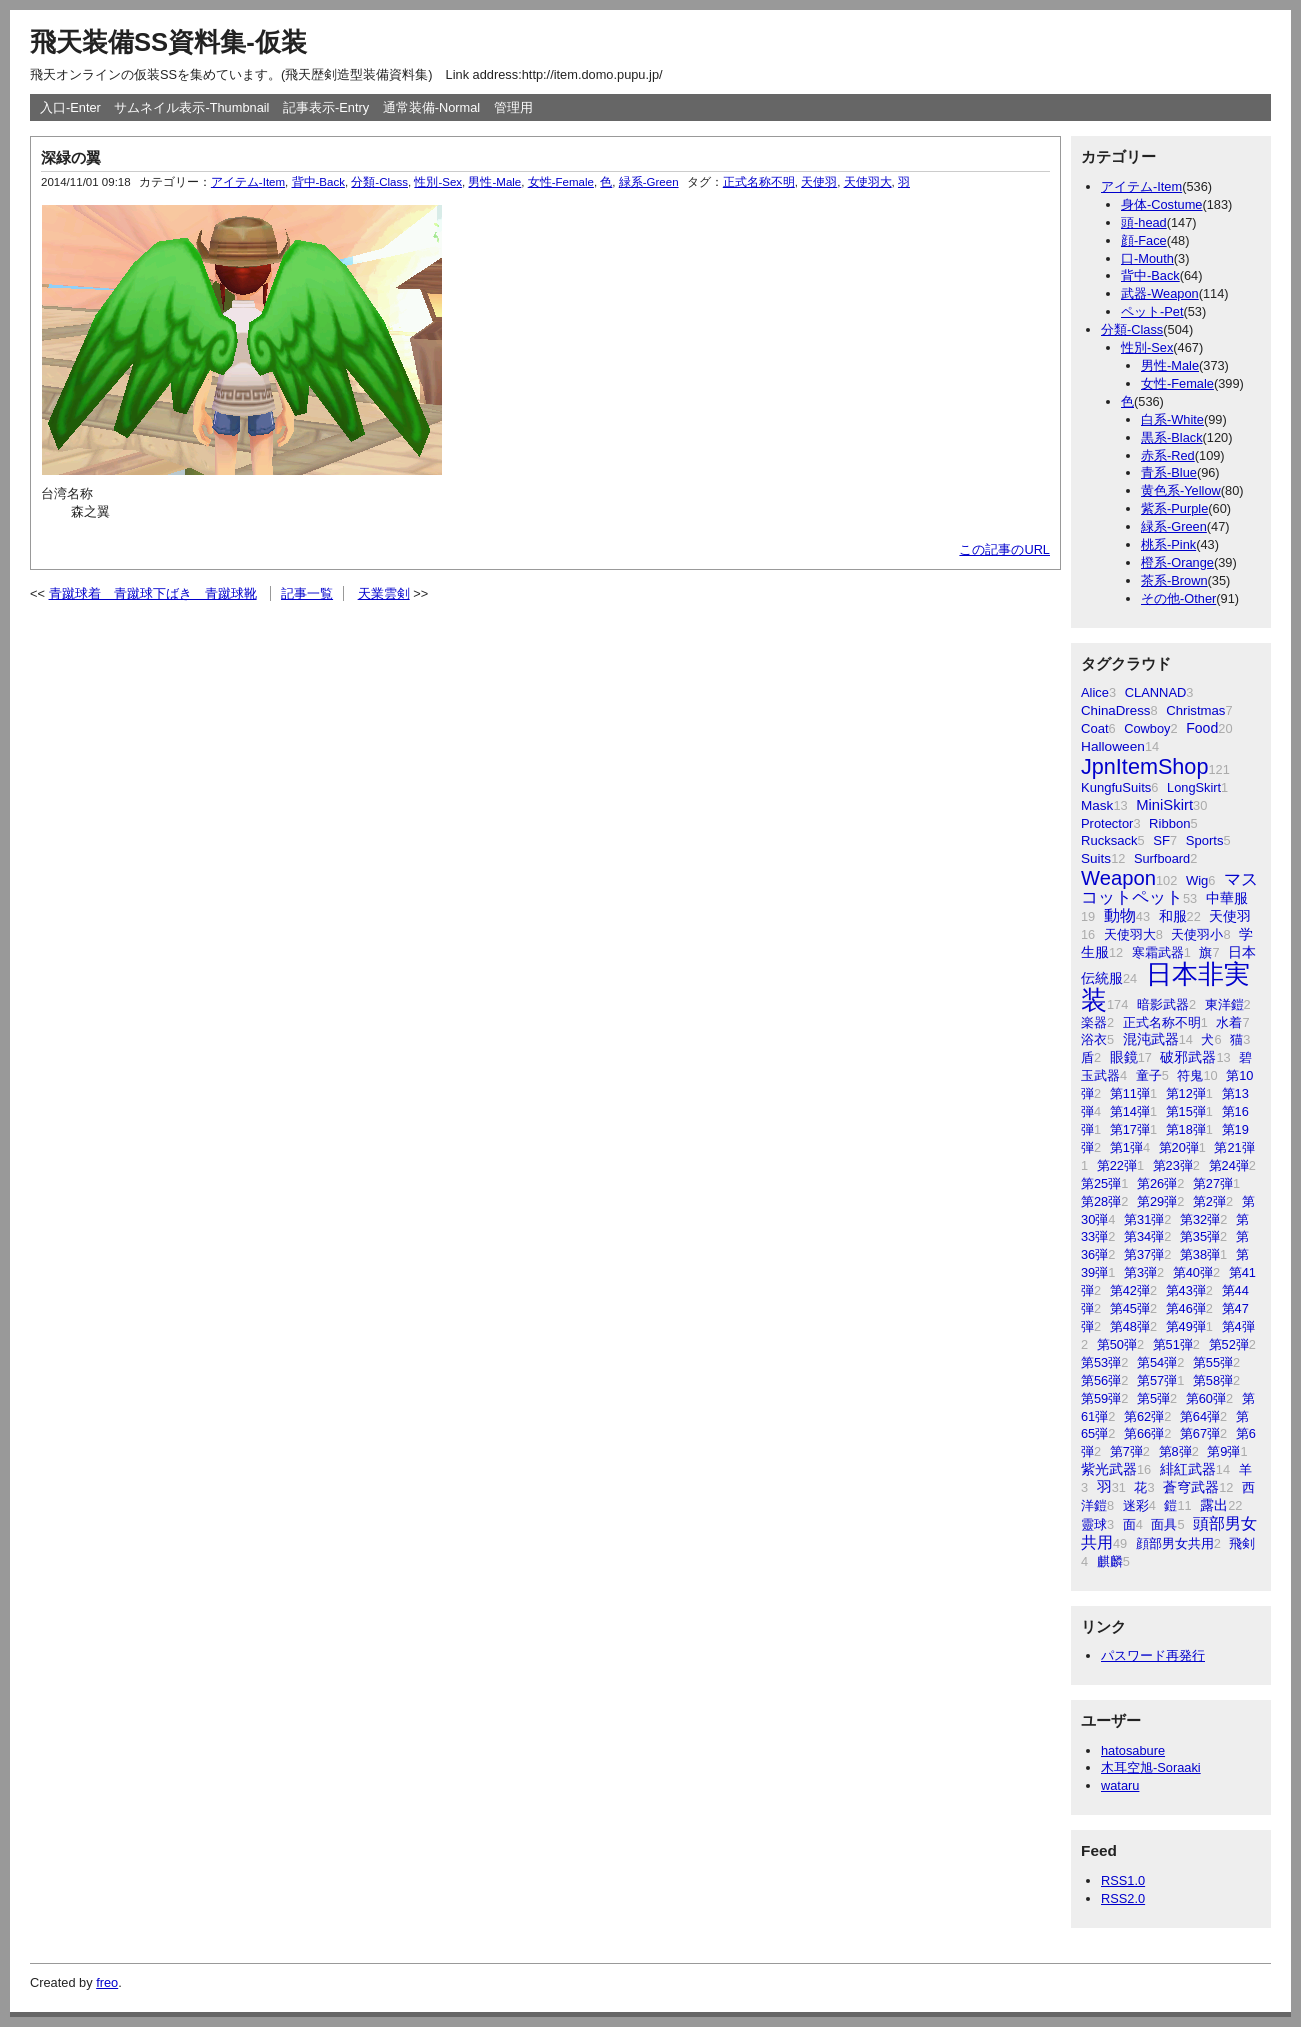 This screenshot has height=2027, width=1301. Describe the element at coordinates (1179, 1147) in the screenshot. I see `第20弾` at that location.